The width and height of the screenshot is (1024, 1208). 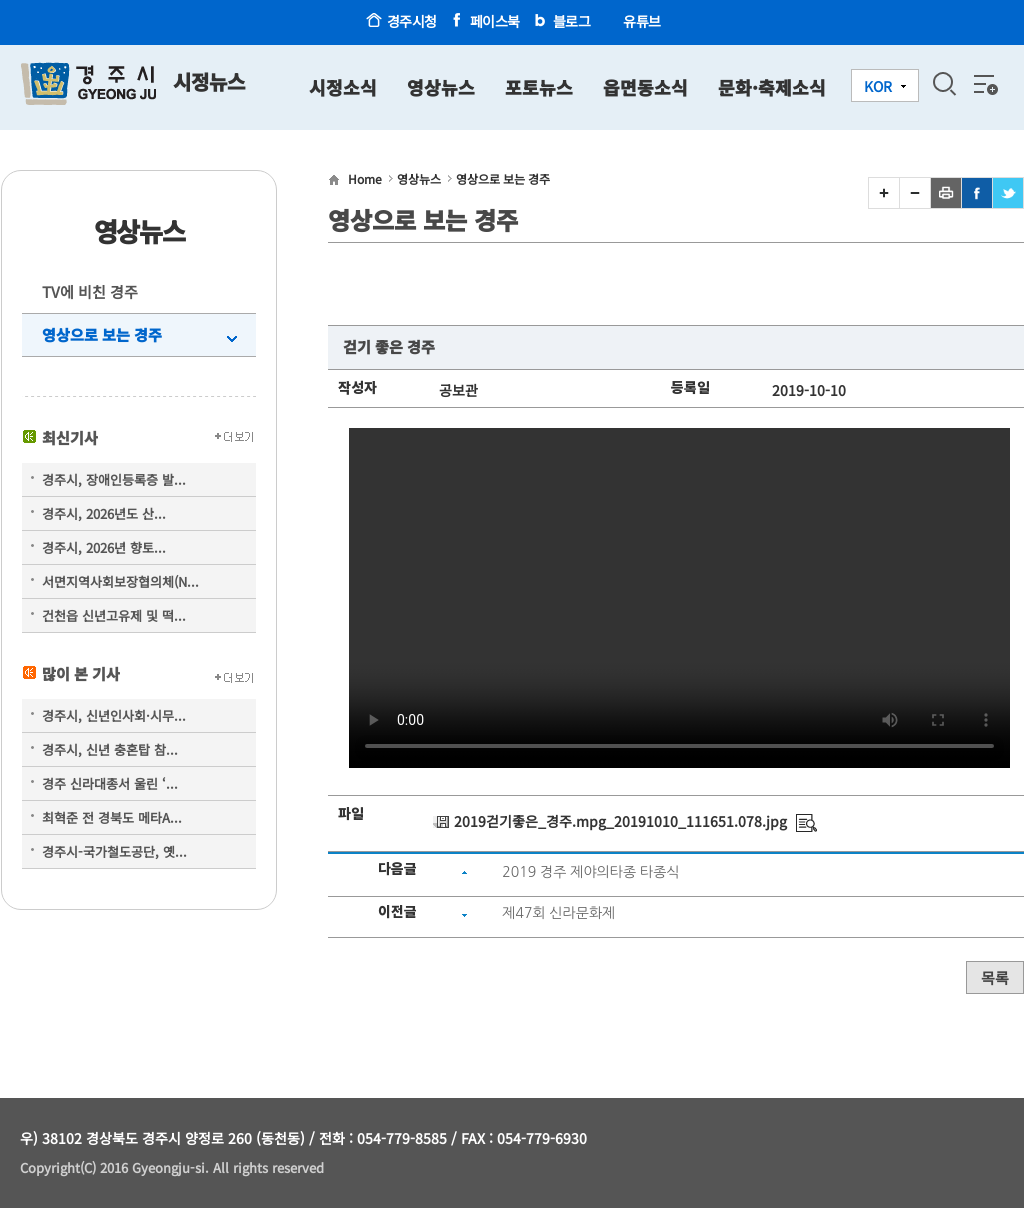 I want to click on 경주시, 신년 충혼탑 참..., so click(x=110, y=749).